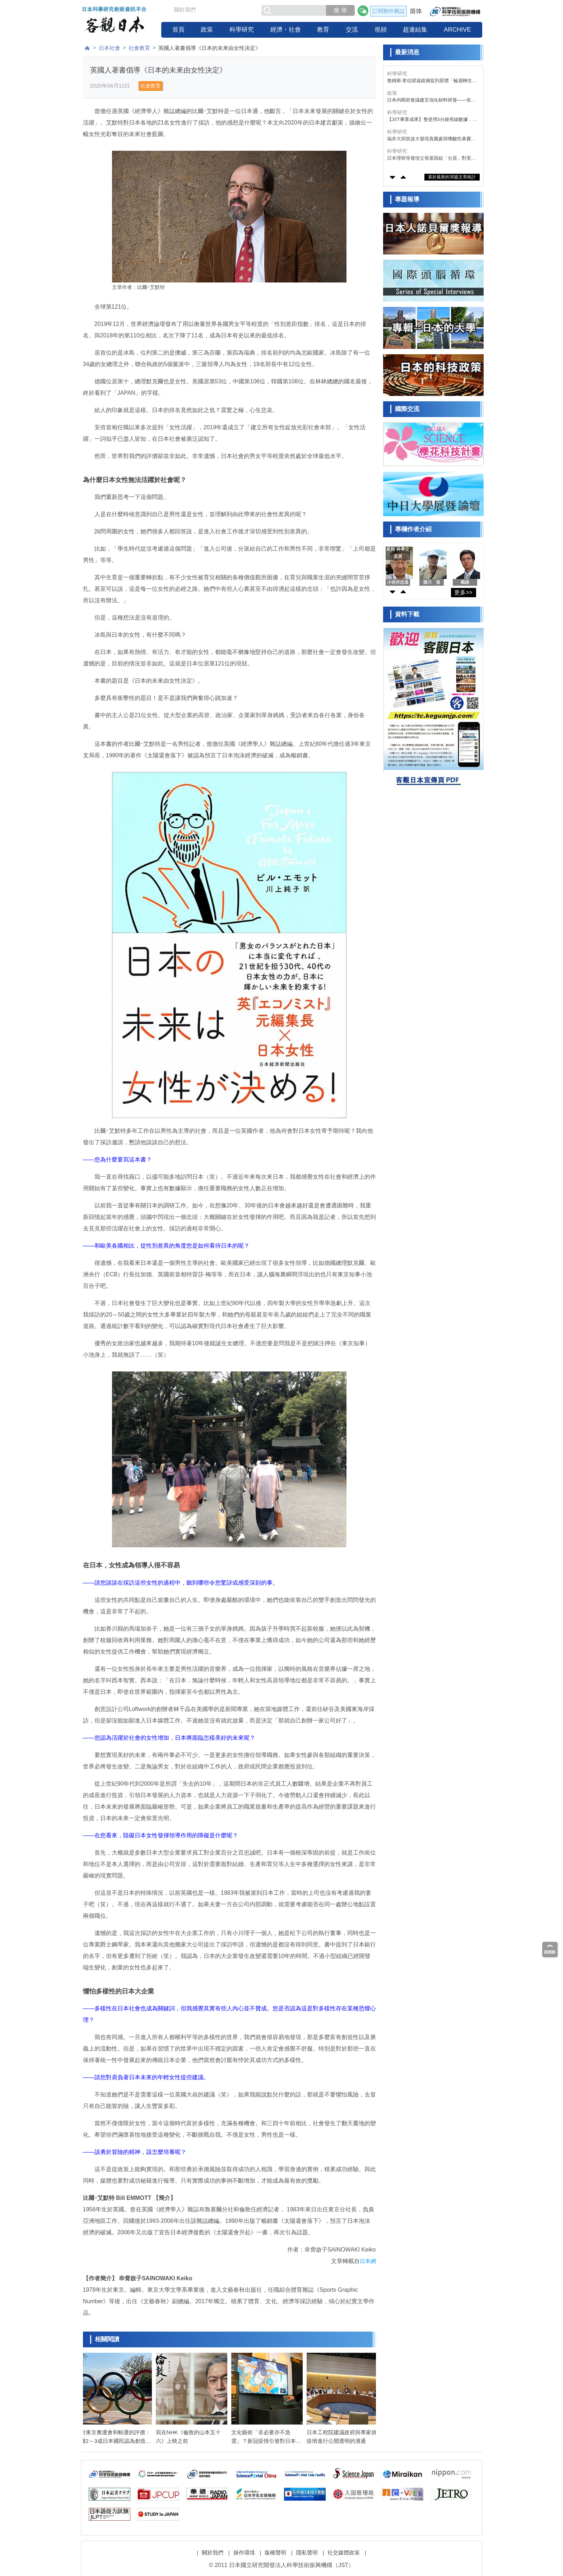  I want to click on 日本社會, so click(109, 48).